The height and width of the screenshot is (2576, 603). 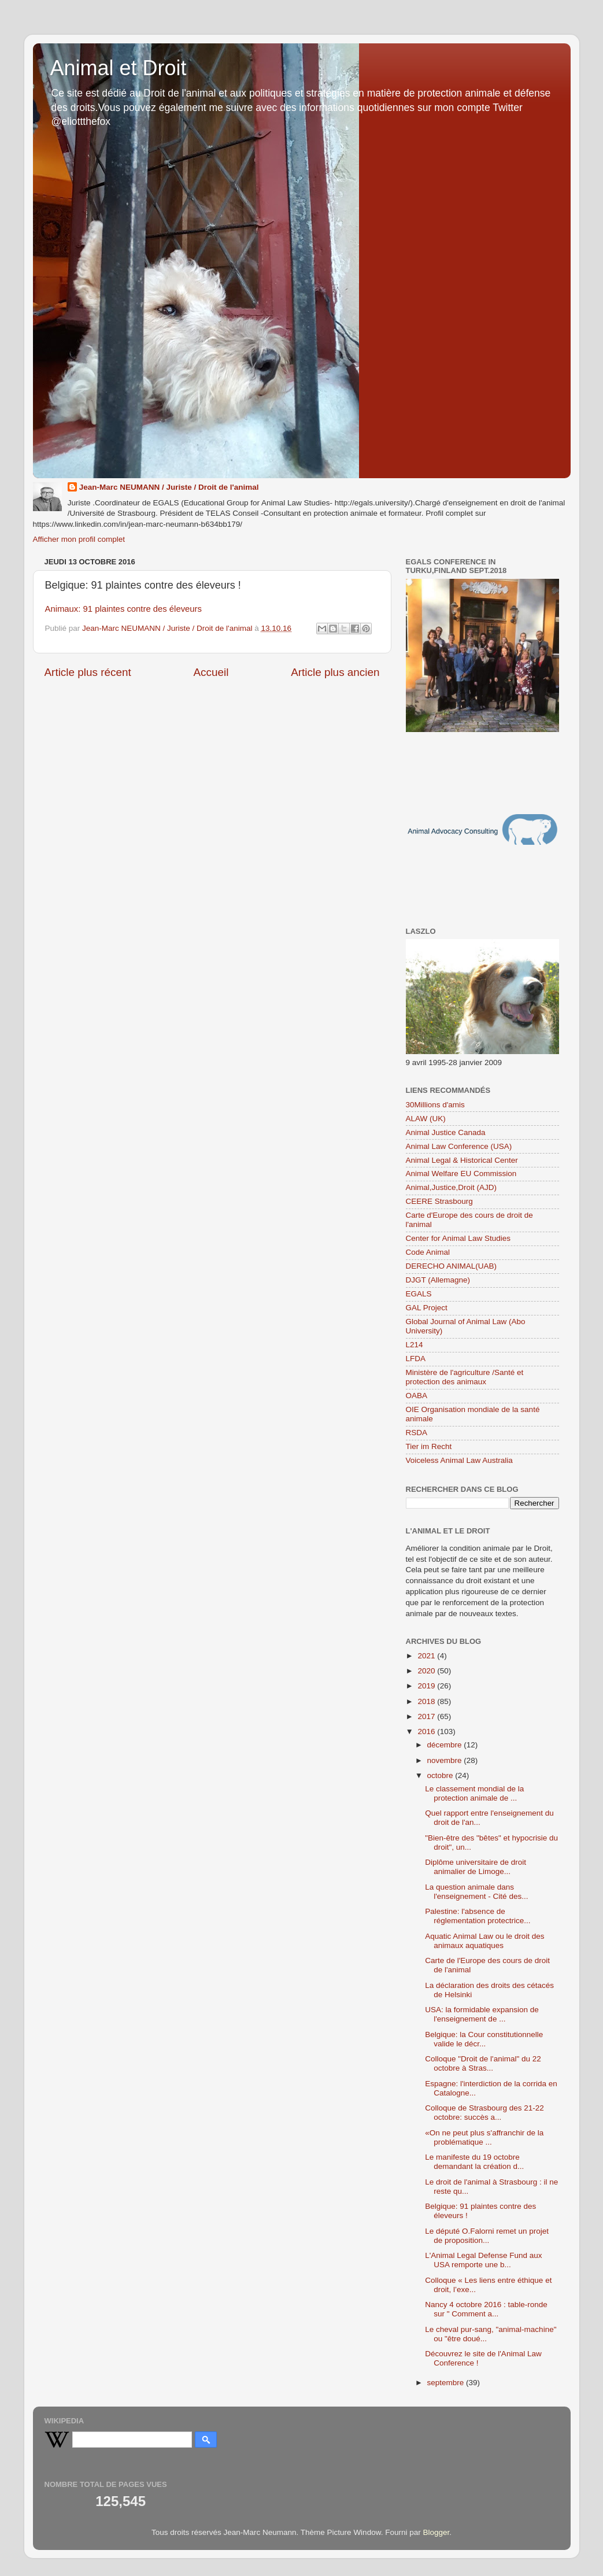 What do you see at coordinates (451, 1187) in the screenshot?
I see `Animal,Justice,Droit (AJD)` at bounding box center [451, 1187].